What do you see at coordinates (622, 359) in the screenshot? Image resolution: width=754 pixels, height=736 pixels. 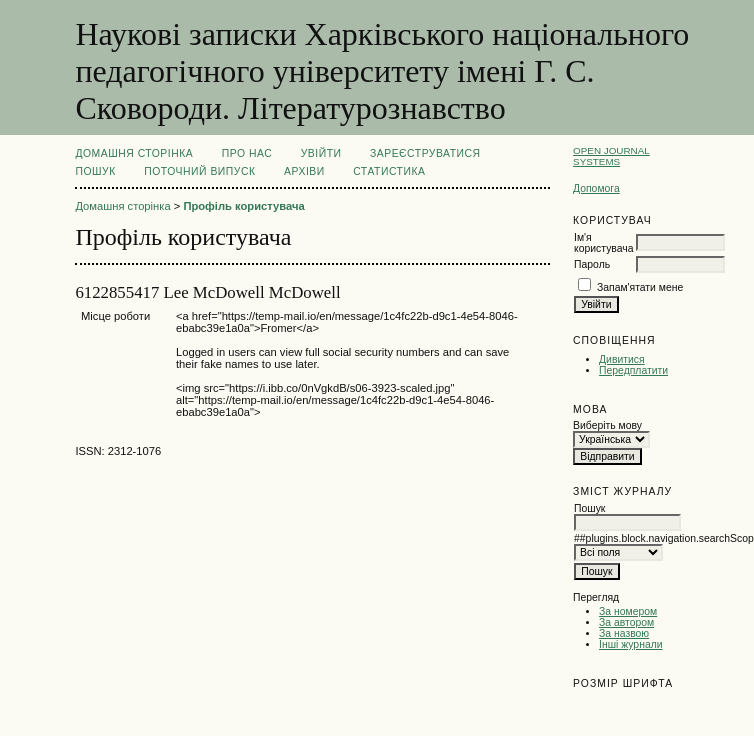 I see `Дивитися` at bounding box center [622, 359].